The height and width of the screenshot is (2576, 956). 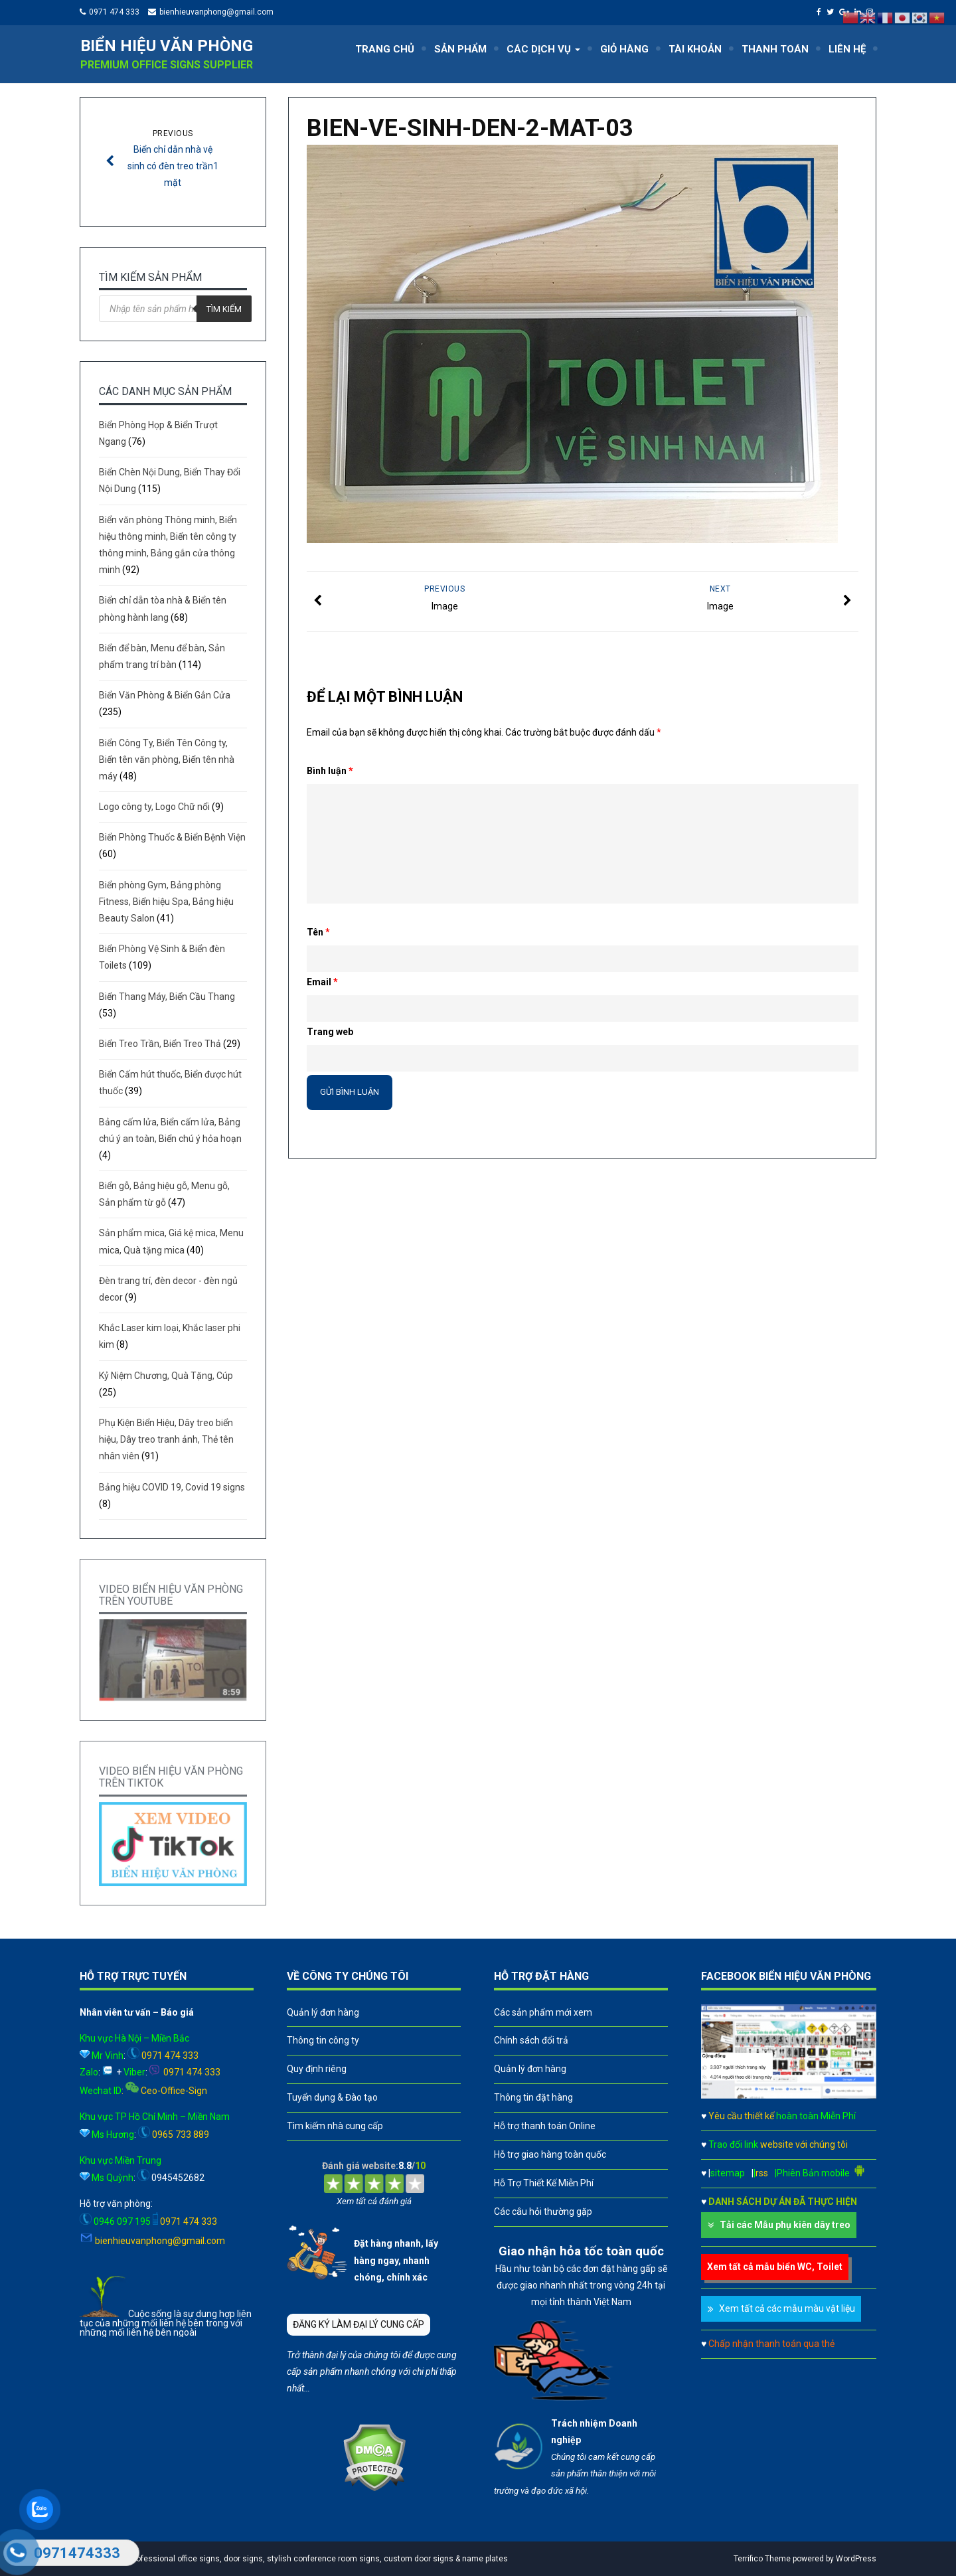 What do you see at coordinates (160, 1043) in the screenshot?
I see `Biển Treo Trần, Biển Treo Thả` at bounding box center [160, 1043].